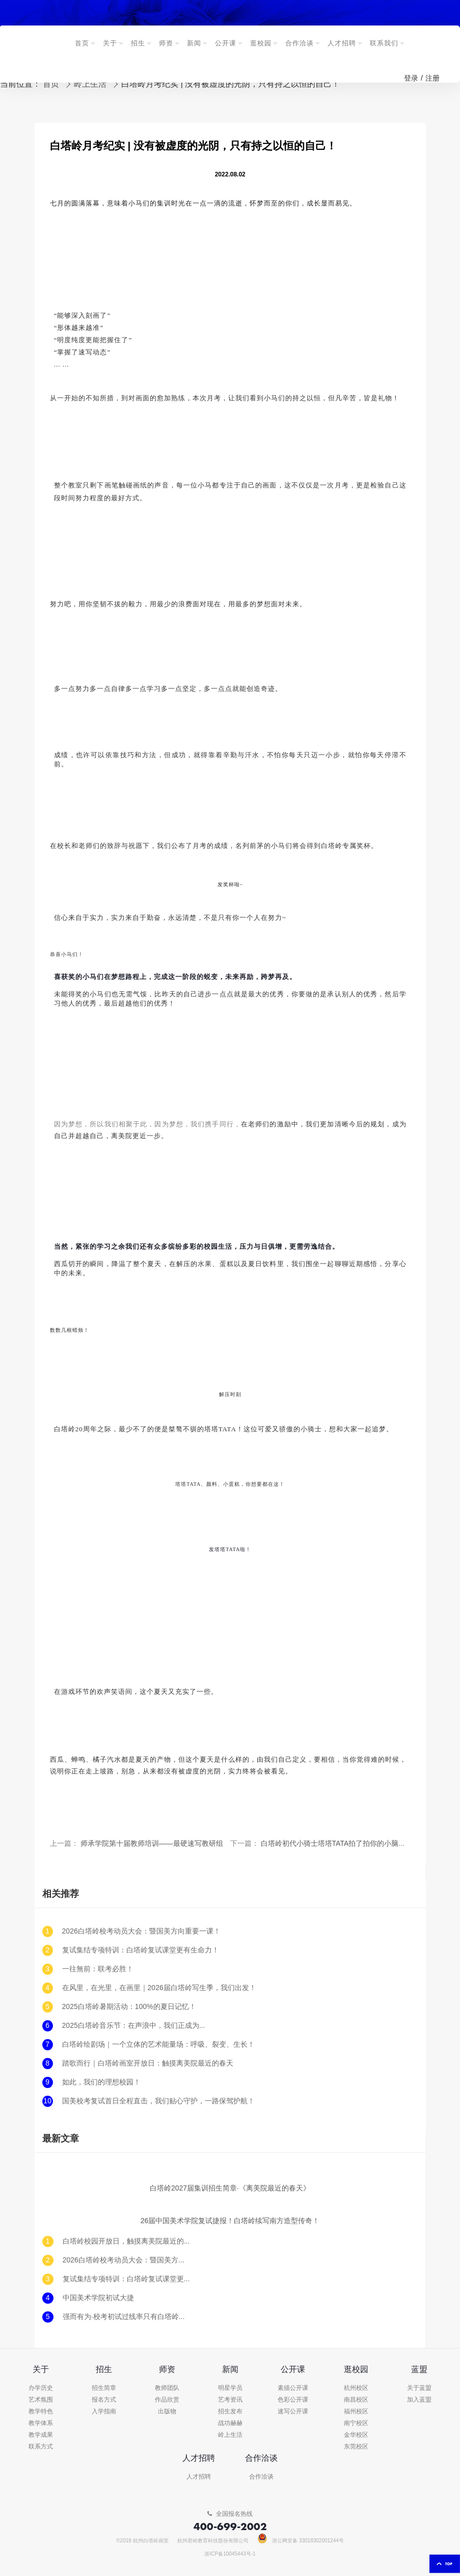 The image size is (460, 2576). I want to click on 教学成果, so click(41, 2435).